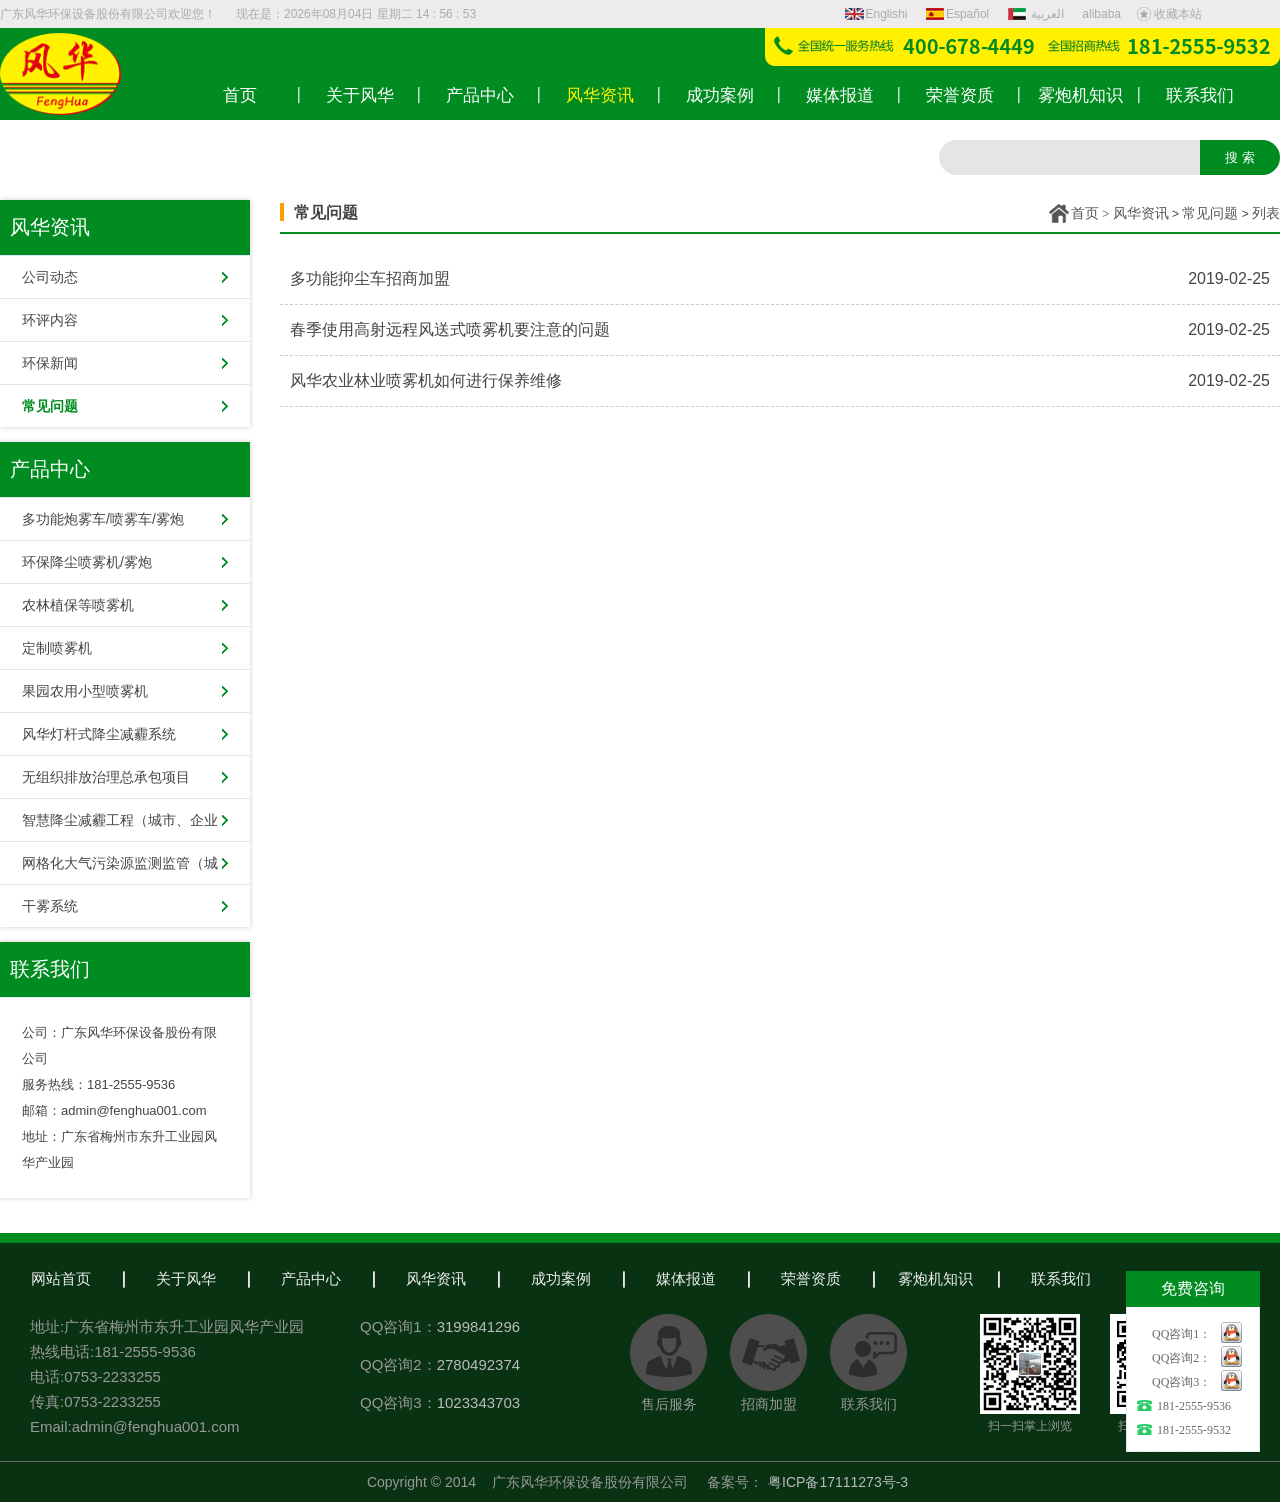 The image size is (1280, 1502). Describe the element at coordinates (561, 1278) in the screenshot. I see `成功案例` at that location.